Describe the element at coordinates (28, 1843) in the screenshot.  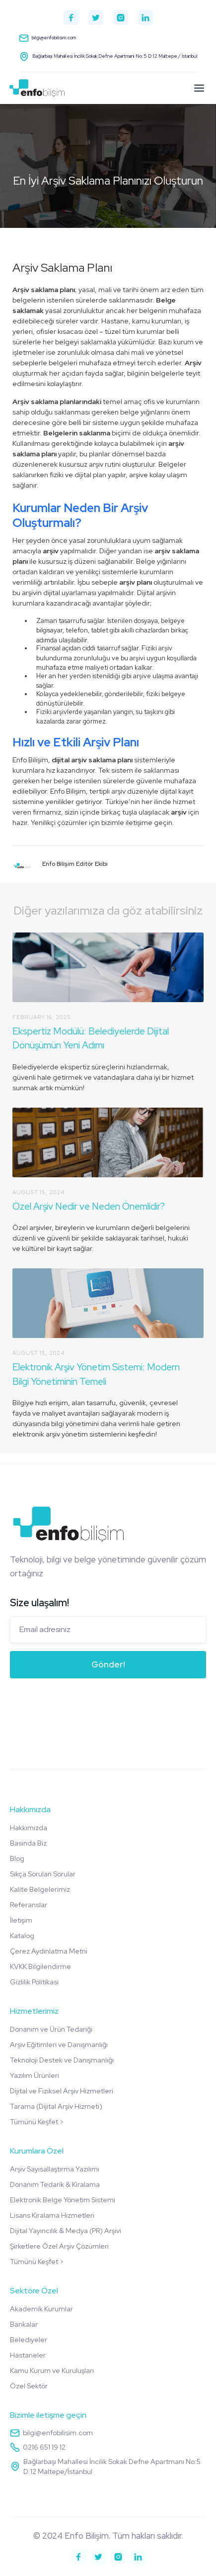
I see `Basında Biz` at that location.